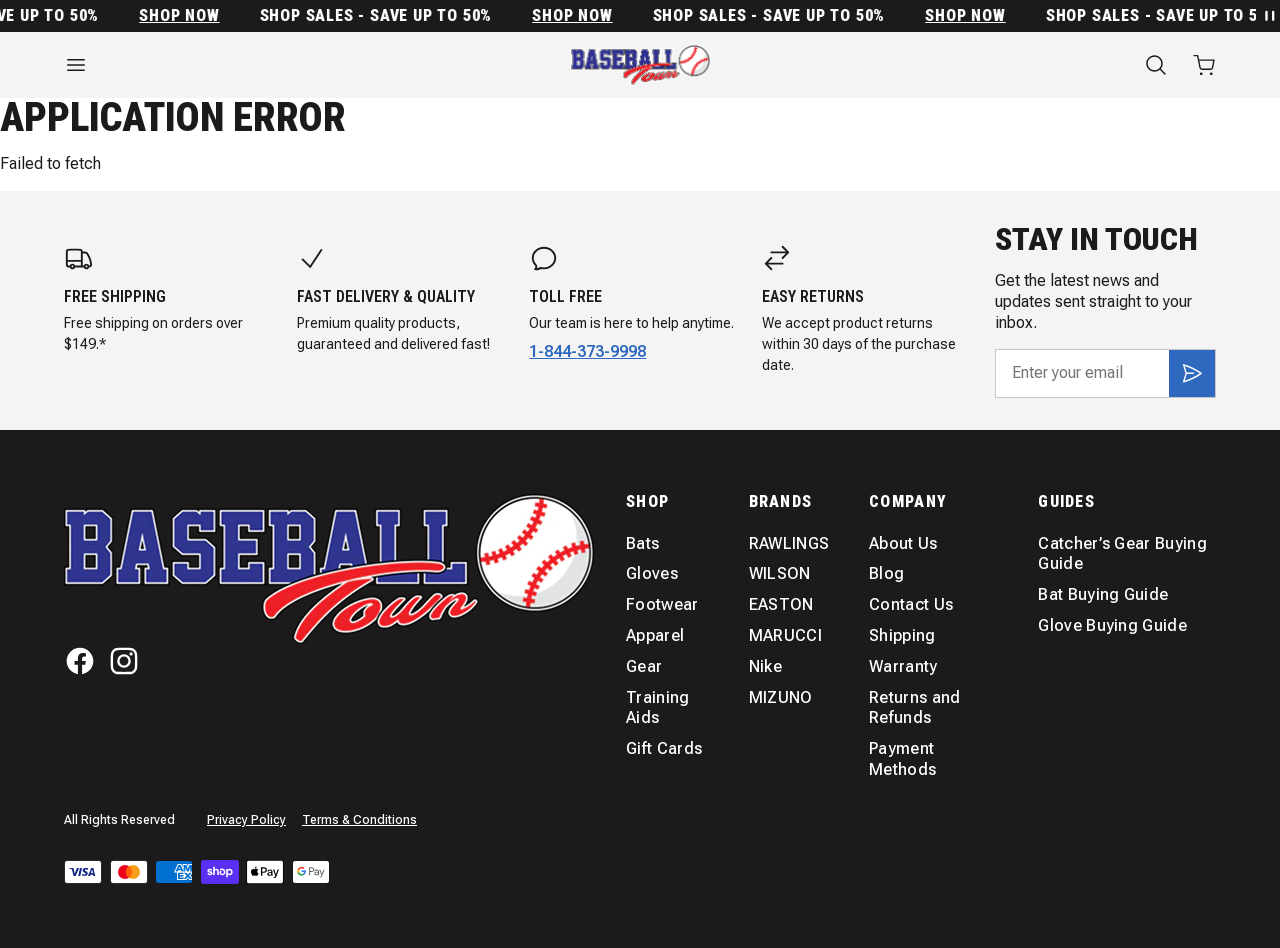 The image size is (1280, 948). I want to click on Returns and Refunds, so click(915, 708).